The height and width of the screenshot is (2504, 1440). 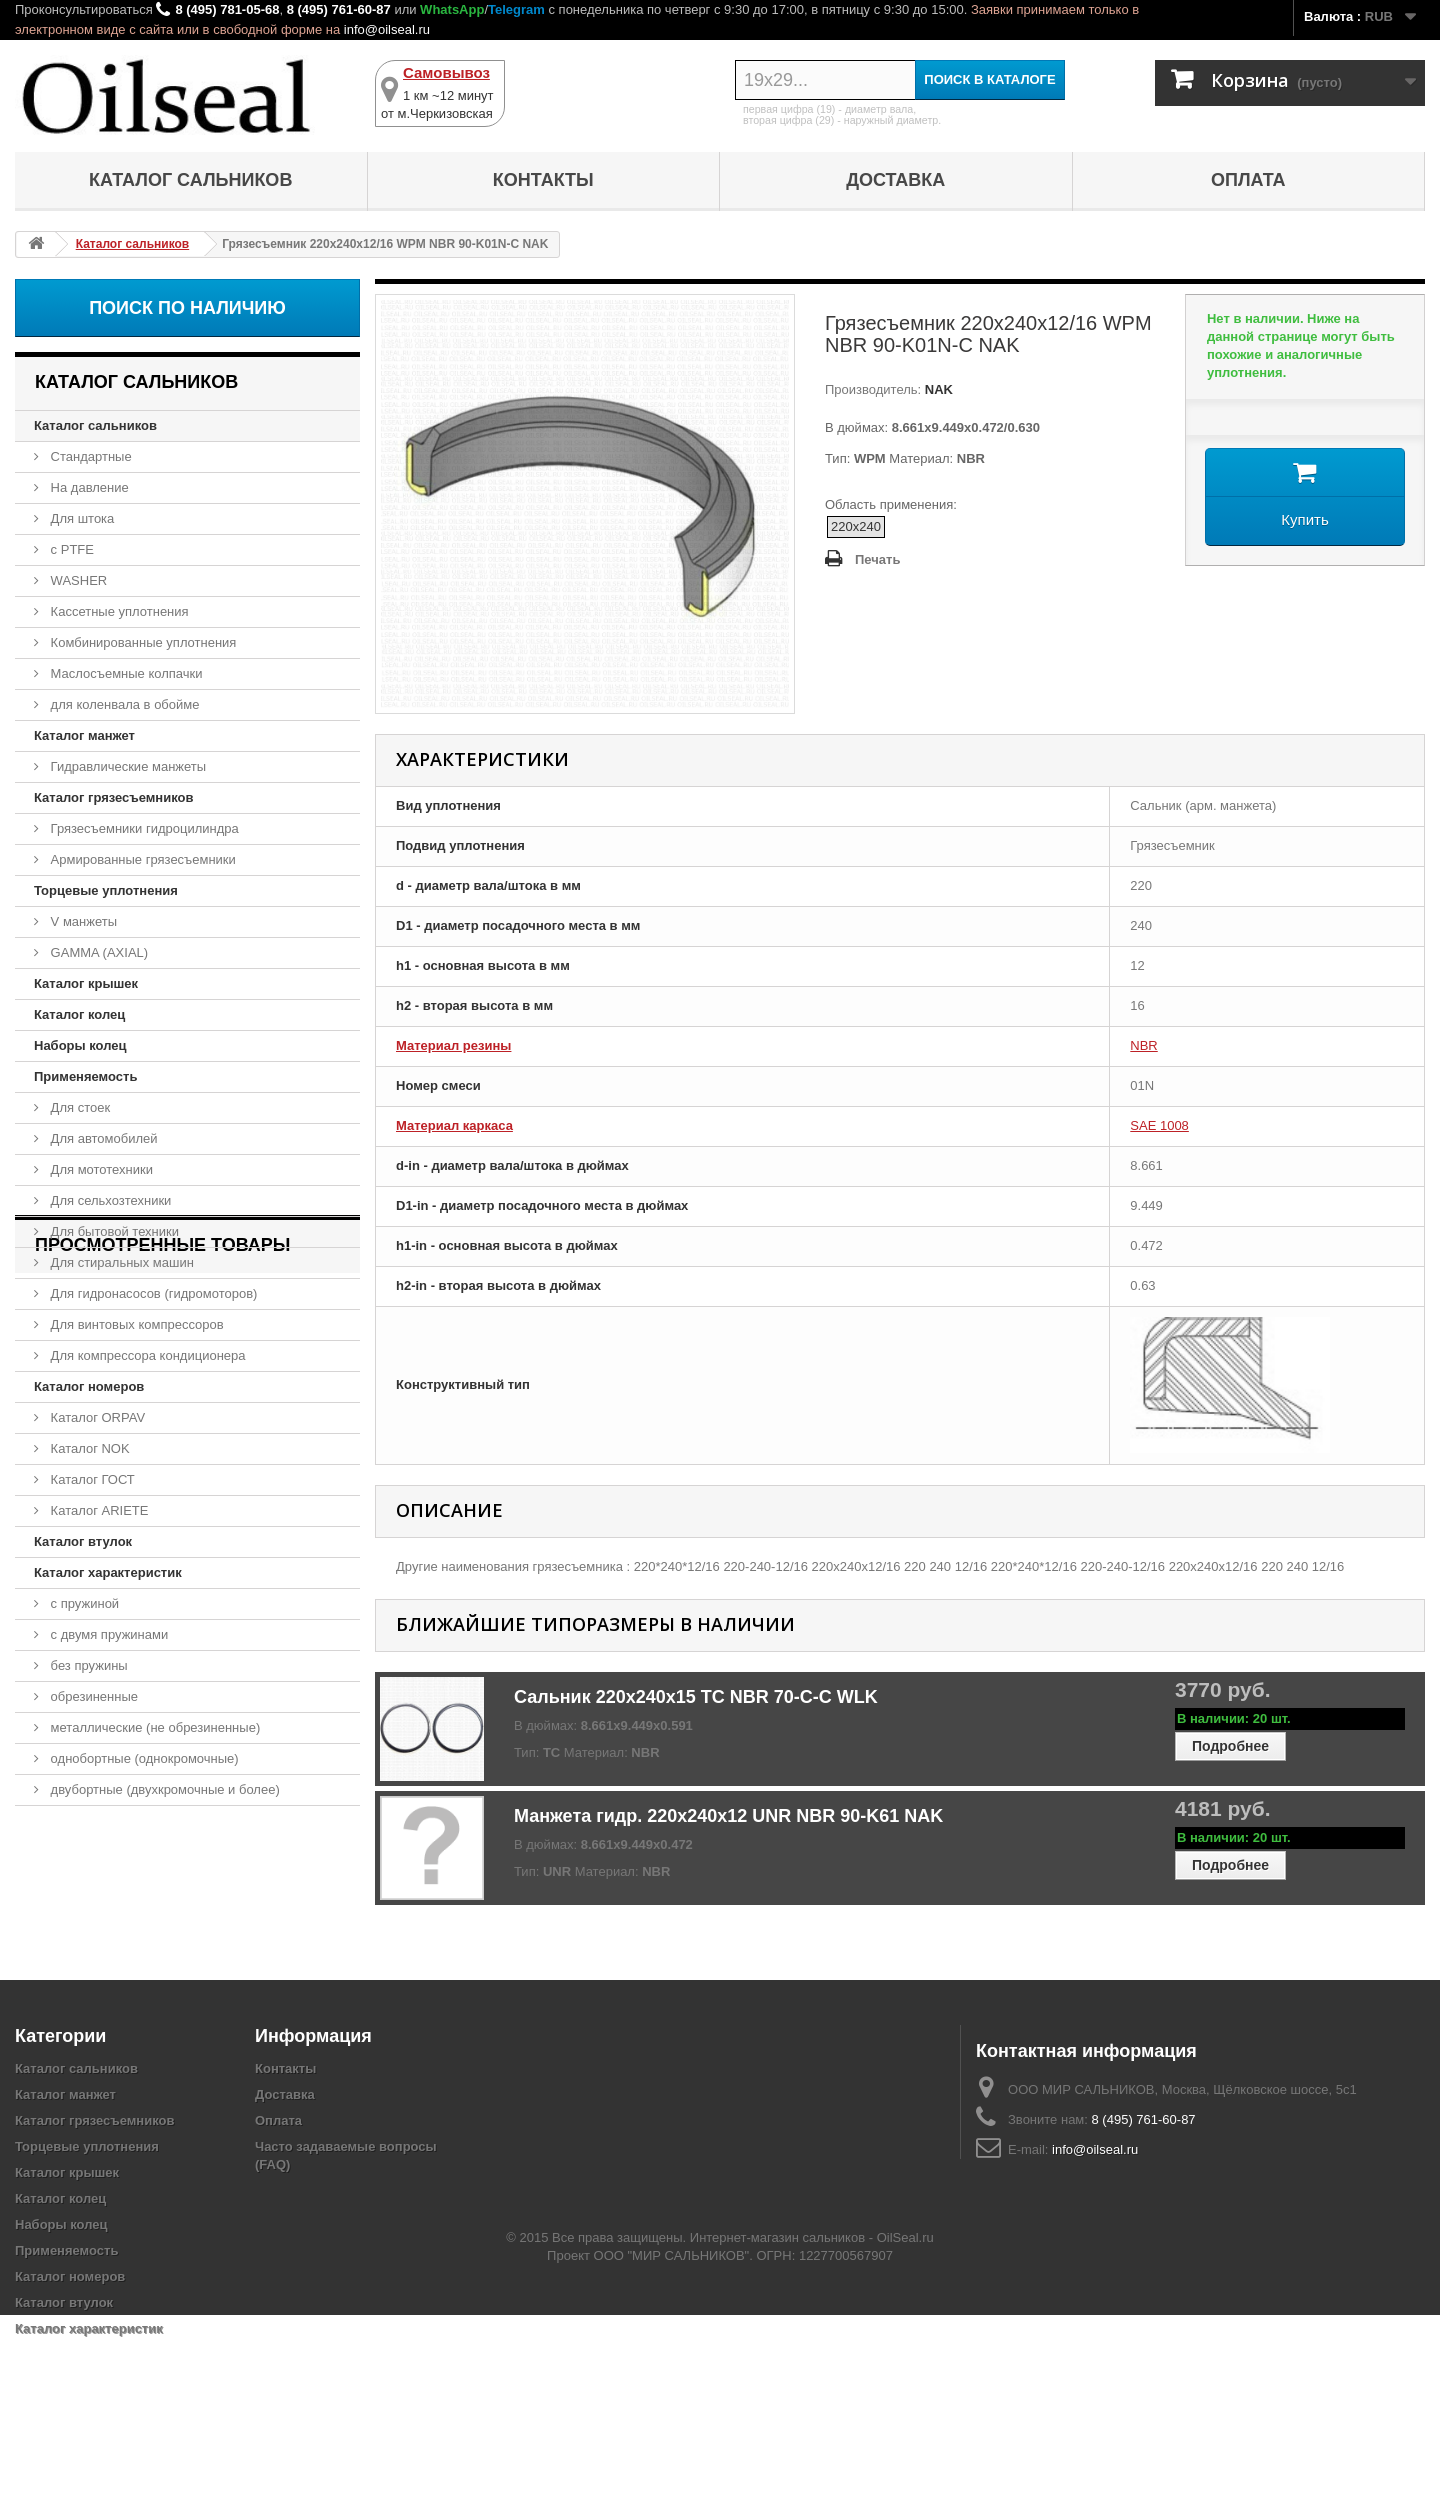 I want to click on Для винтовых компрессоров, so click(x=135, y=1324).